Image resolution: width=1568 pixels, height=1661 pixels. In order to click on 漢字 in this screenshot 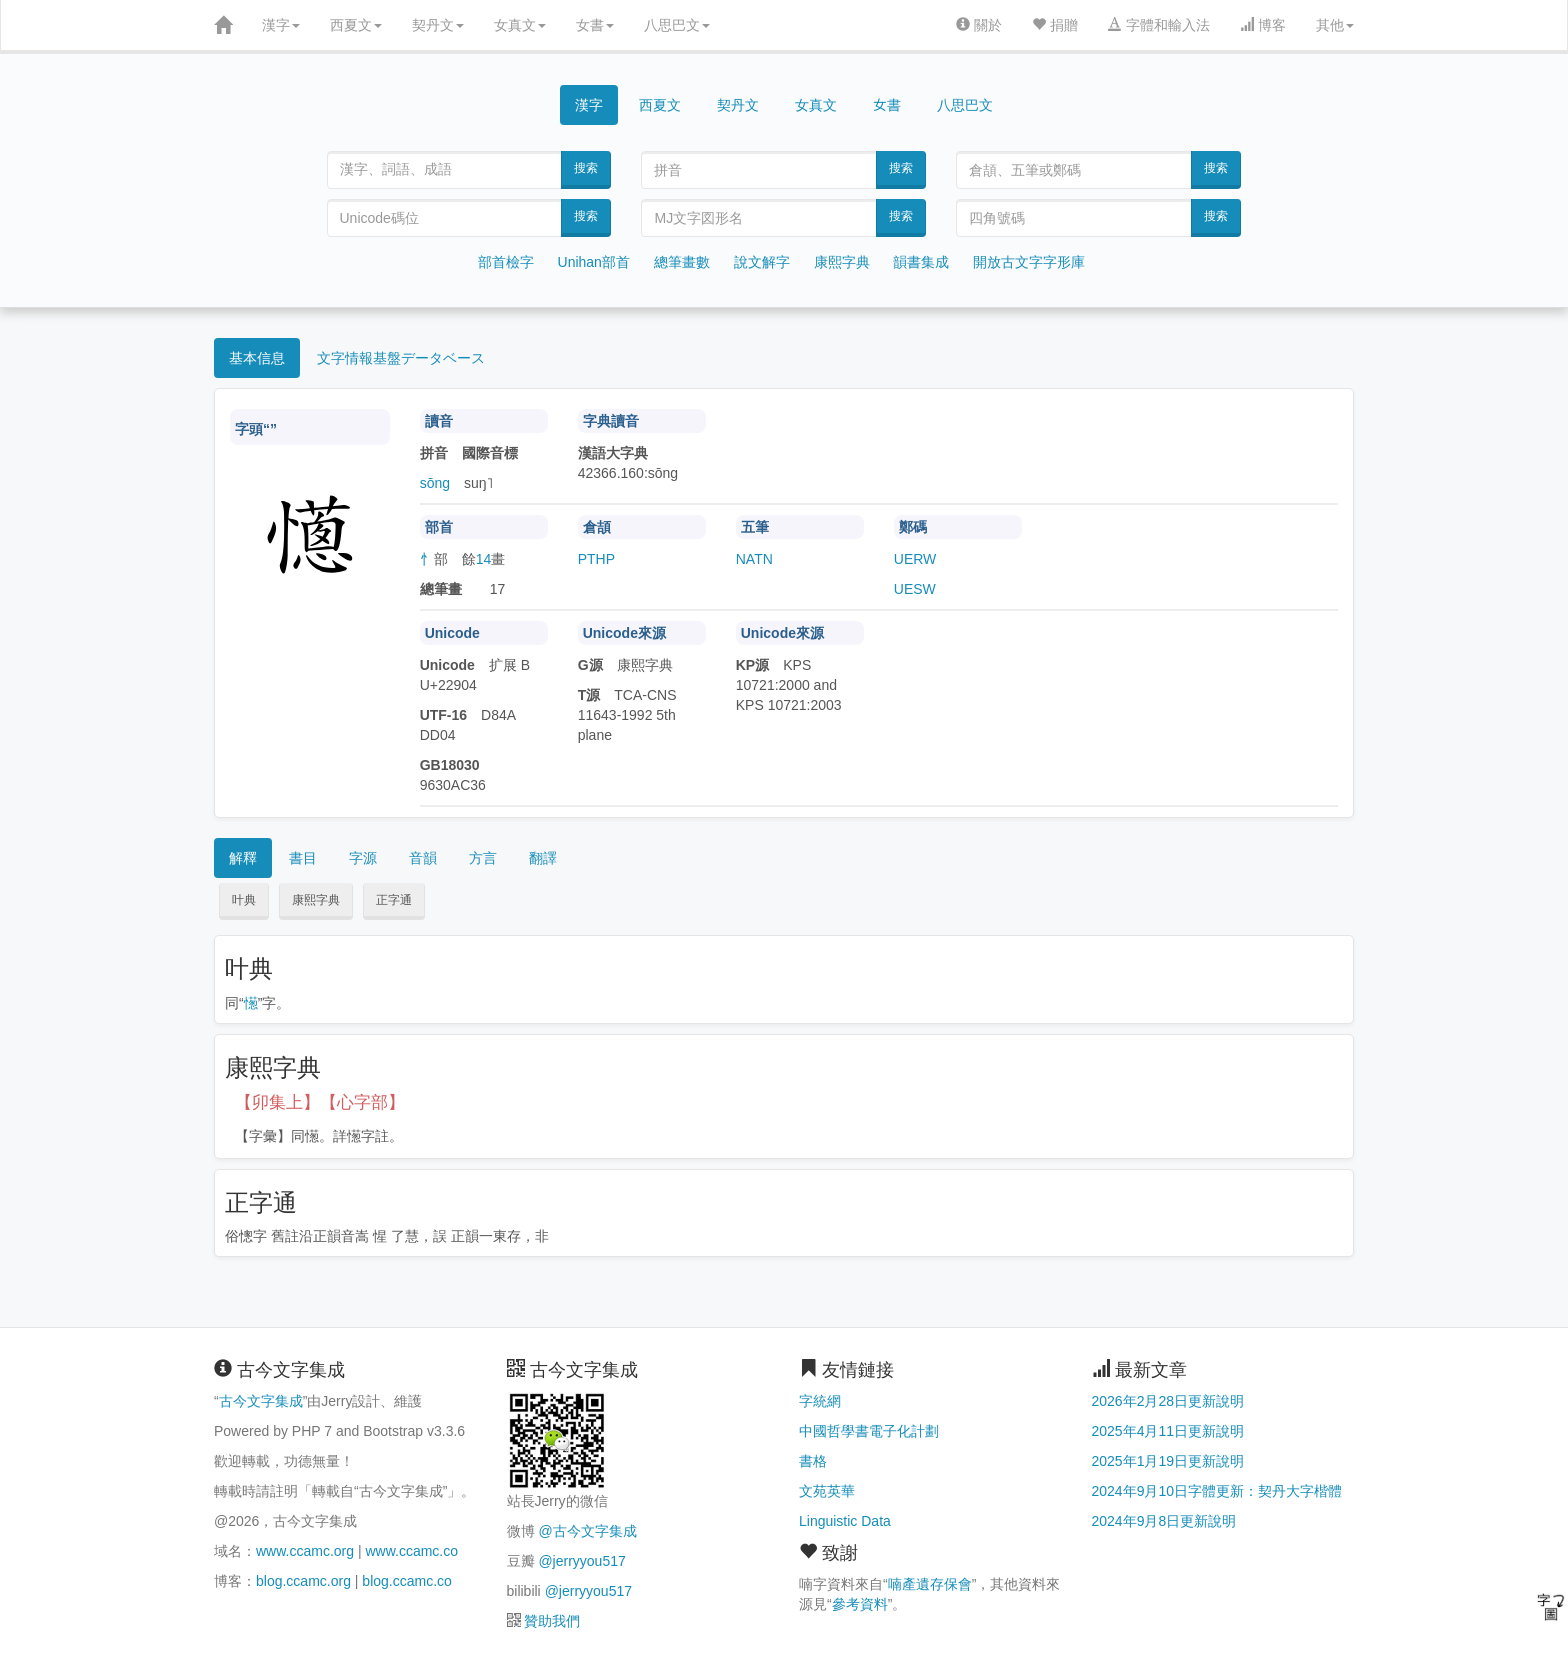, I will do `click(281, 25)`.